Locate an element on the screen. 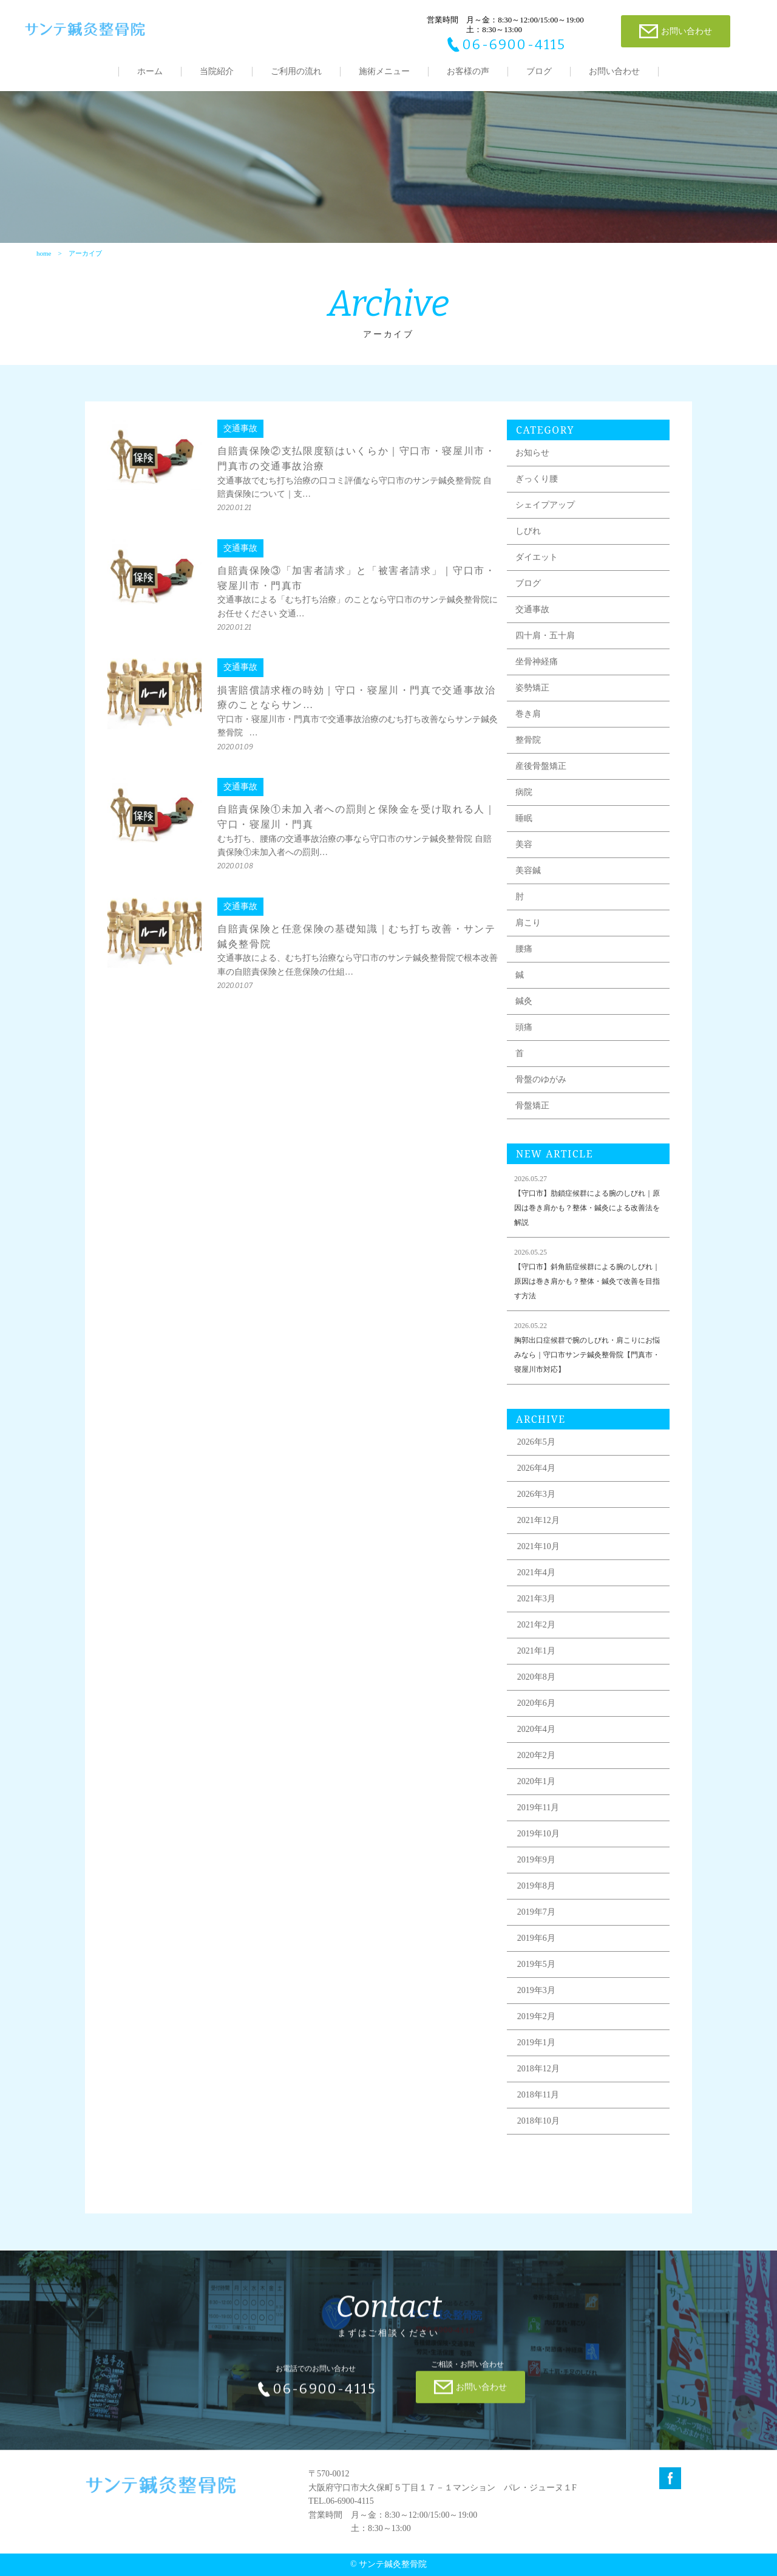 This screenshot has height=2576, width=777. 2020年1月 is located at coordinates (536, 1788).